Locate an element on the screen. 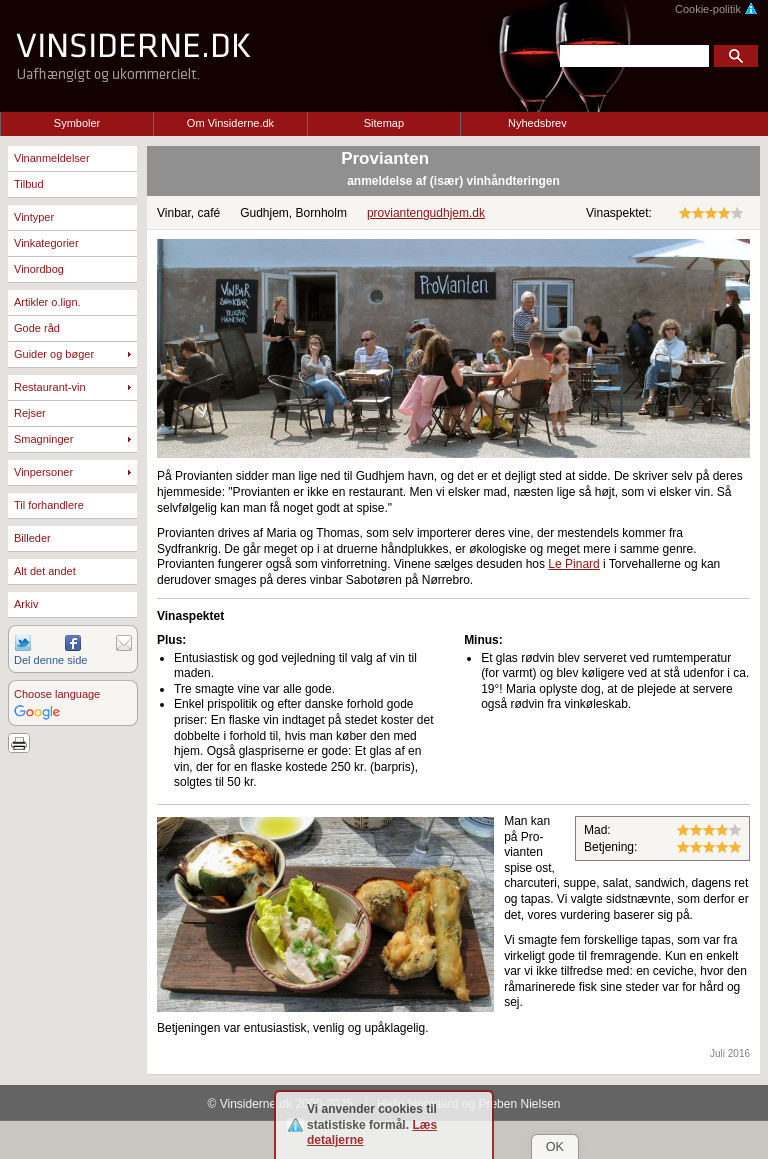 The width and height of the screenshot is (768, 1159). Artikler o.lign. is located at coordinates (47, 302).